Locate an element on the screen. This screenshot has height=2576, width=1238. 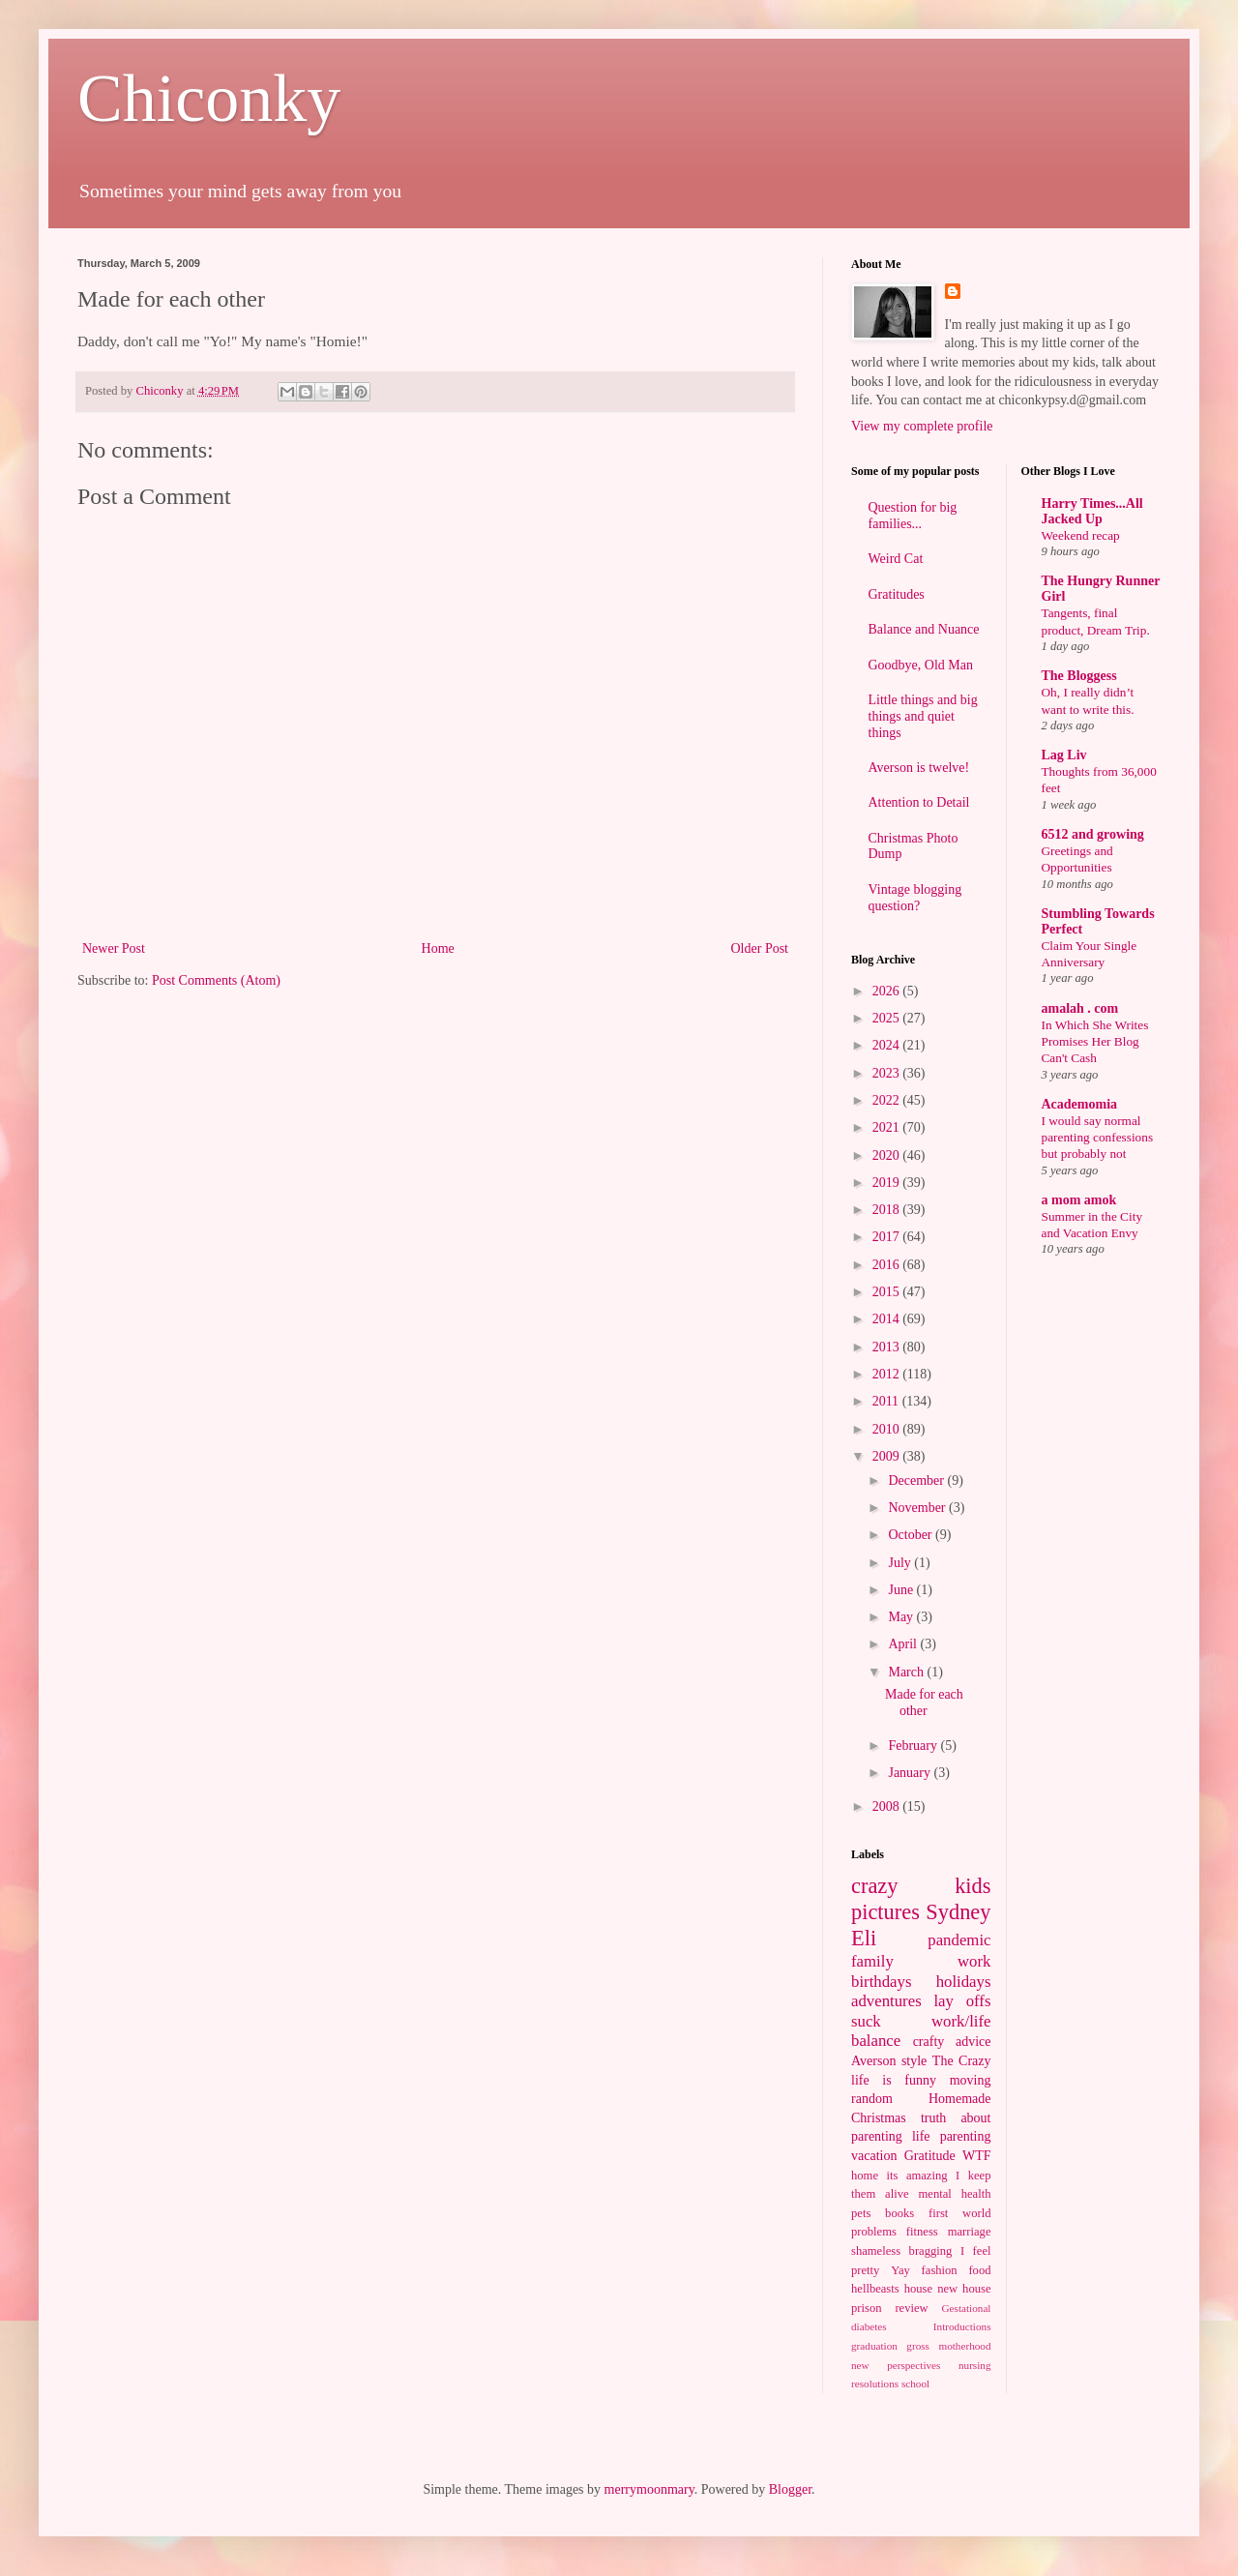
2009 is located at coordinates (887, 1456).